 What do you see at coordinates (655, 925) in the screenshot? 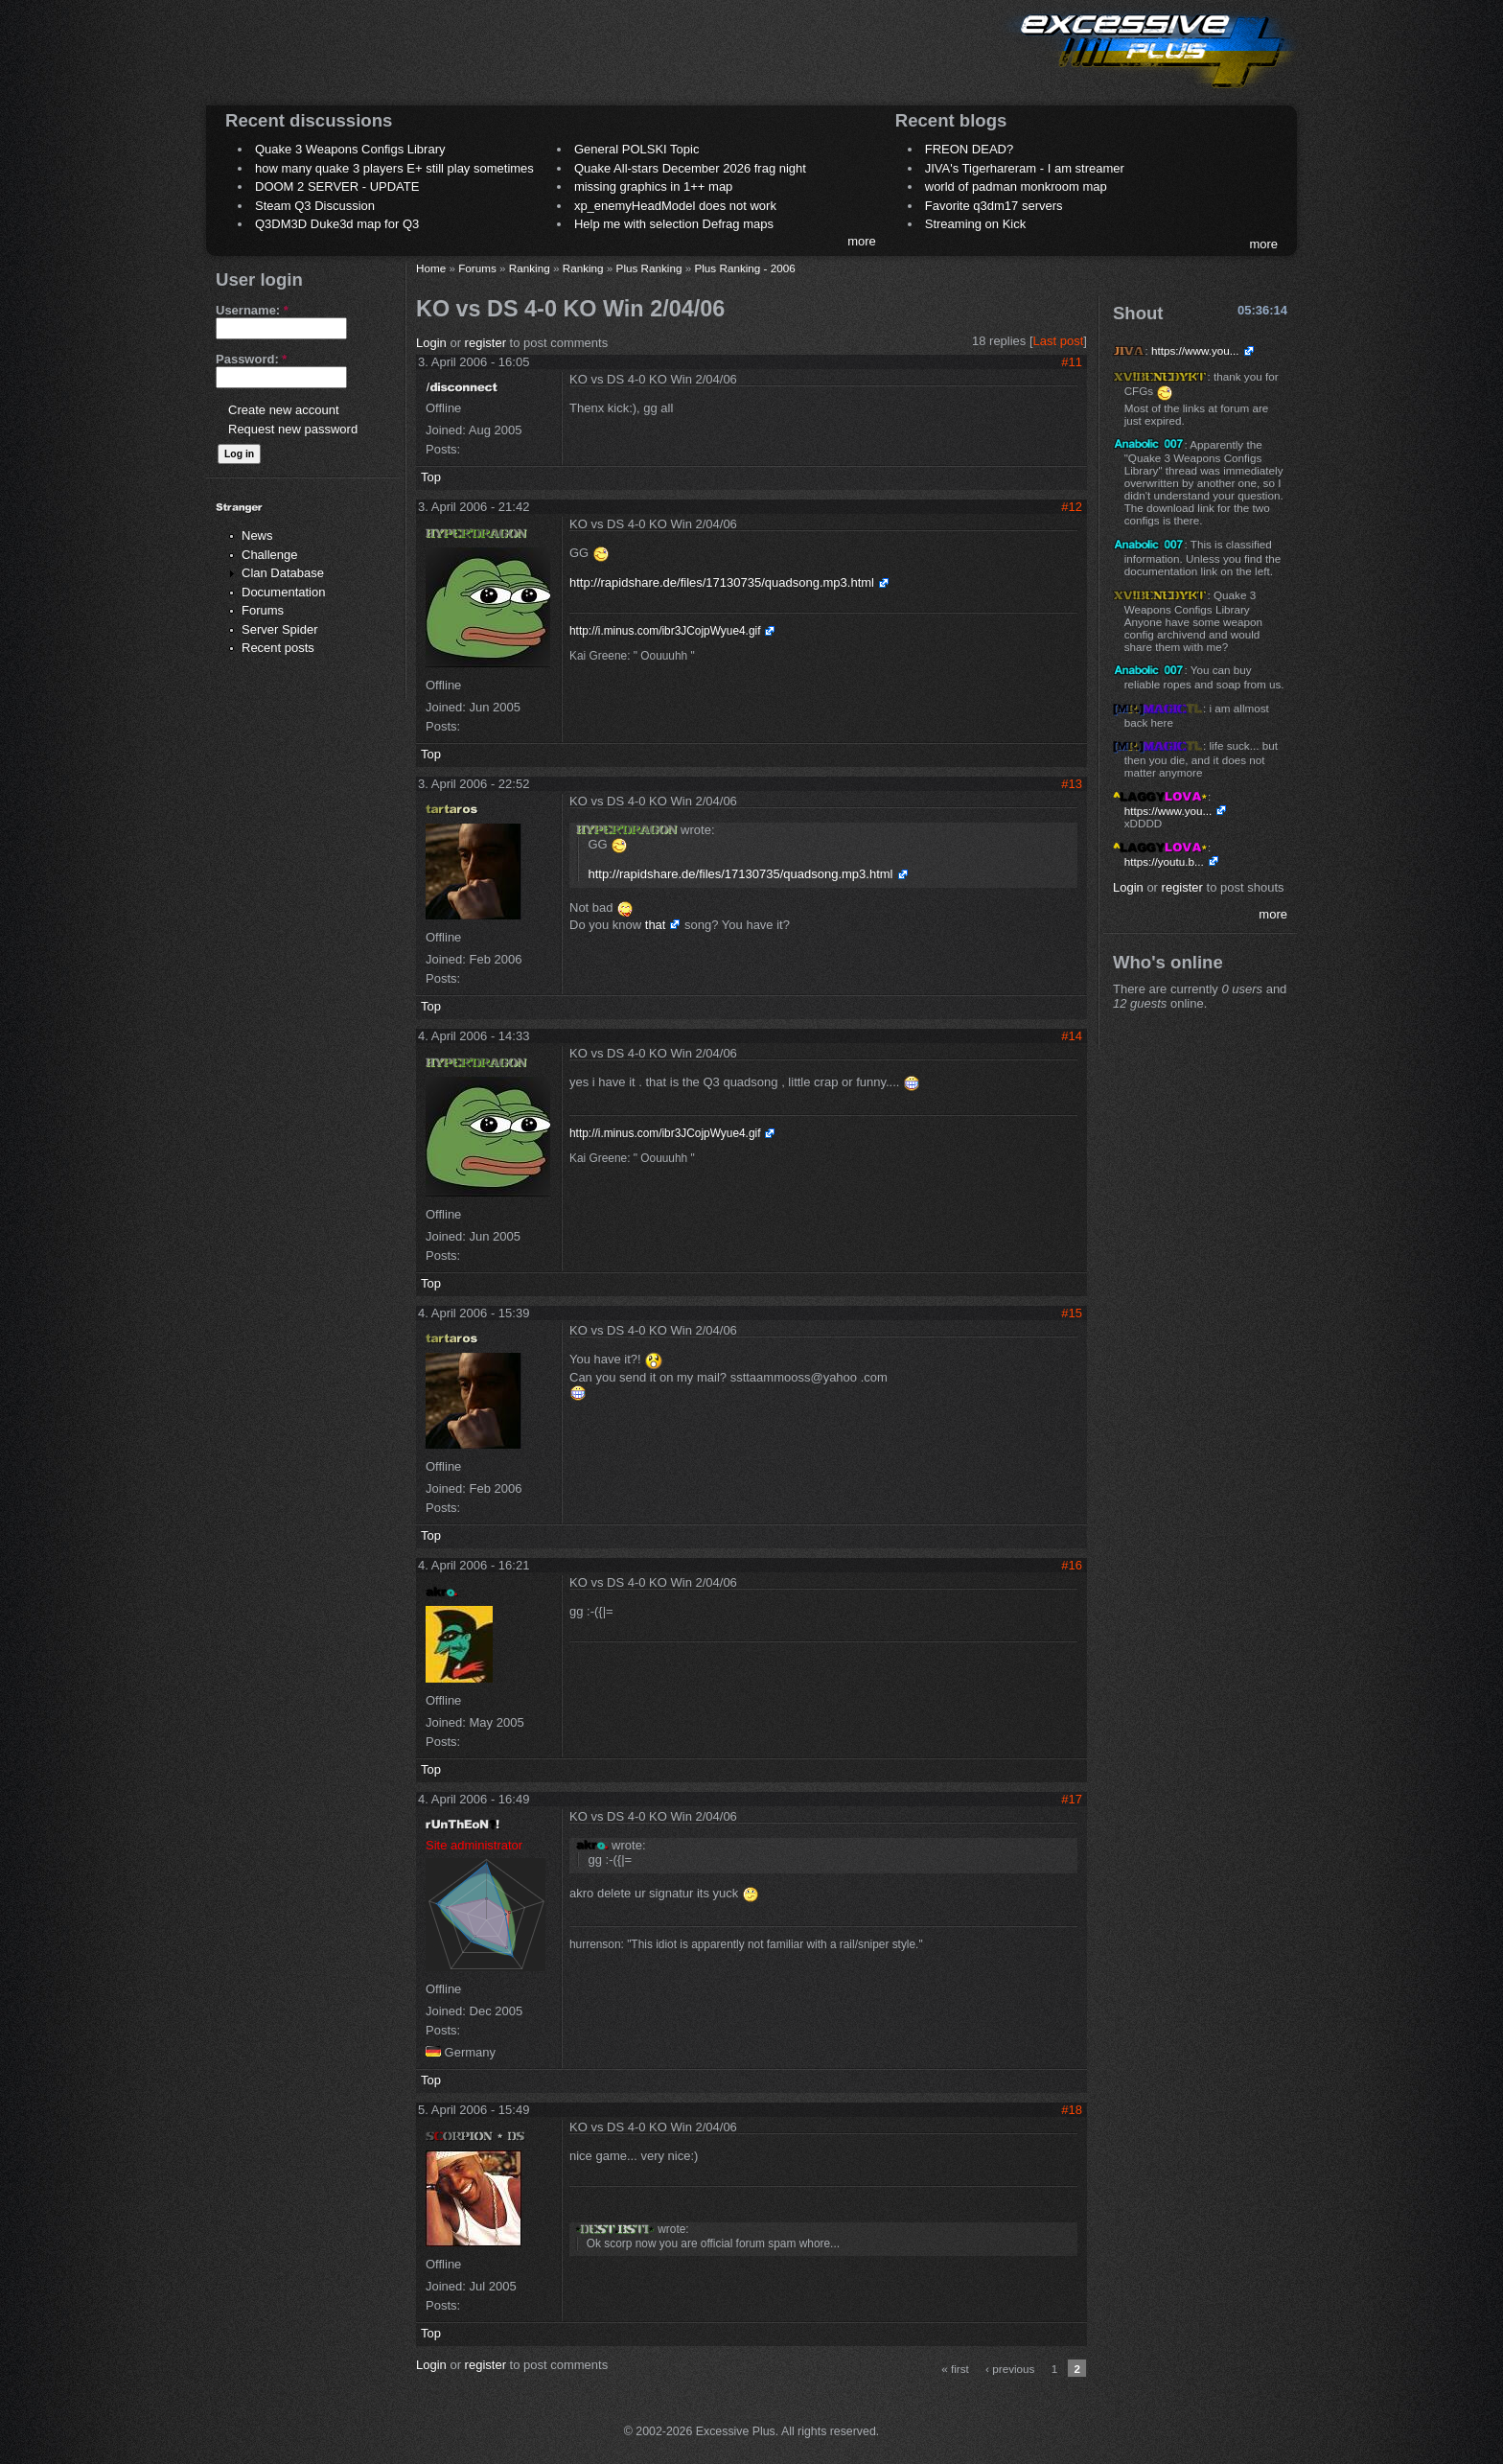
I see `that` at bounding box center [655, 925].